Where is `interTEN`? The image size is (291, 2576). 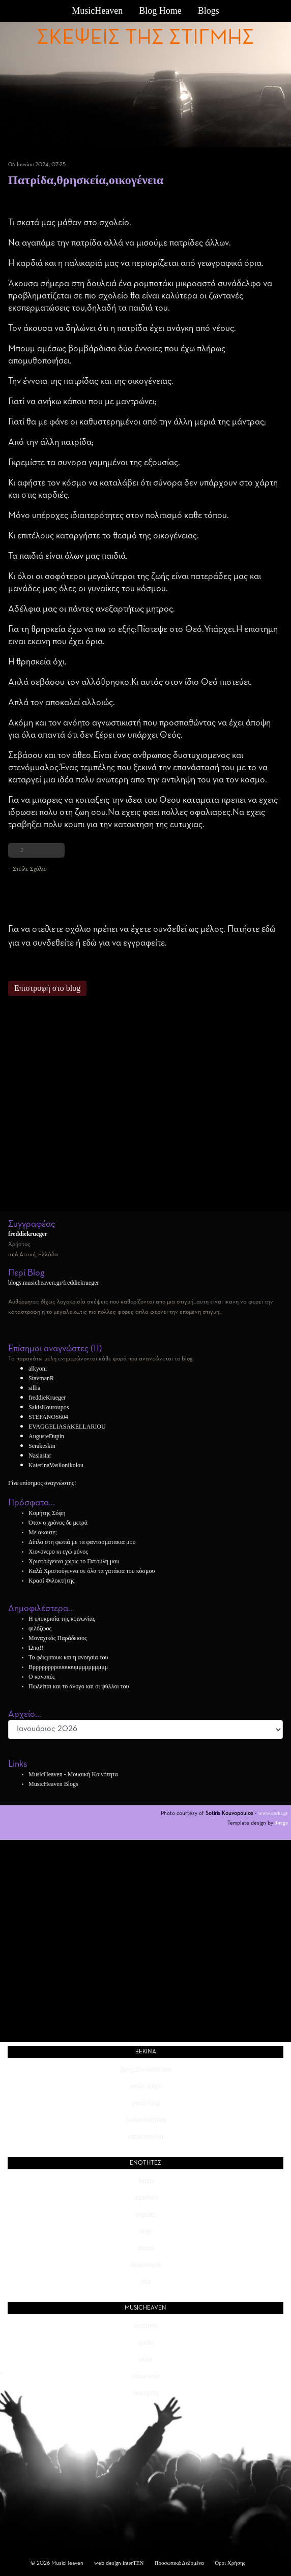
interTEN is located at coordinates (133, 2563).